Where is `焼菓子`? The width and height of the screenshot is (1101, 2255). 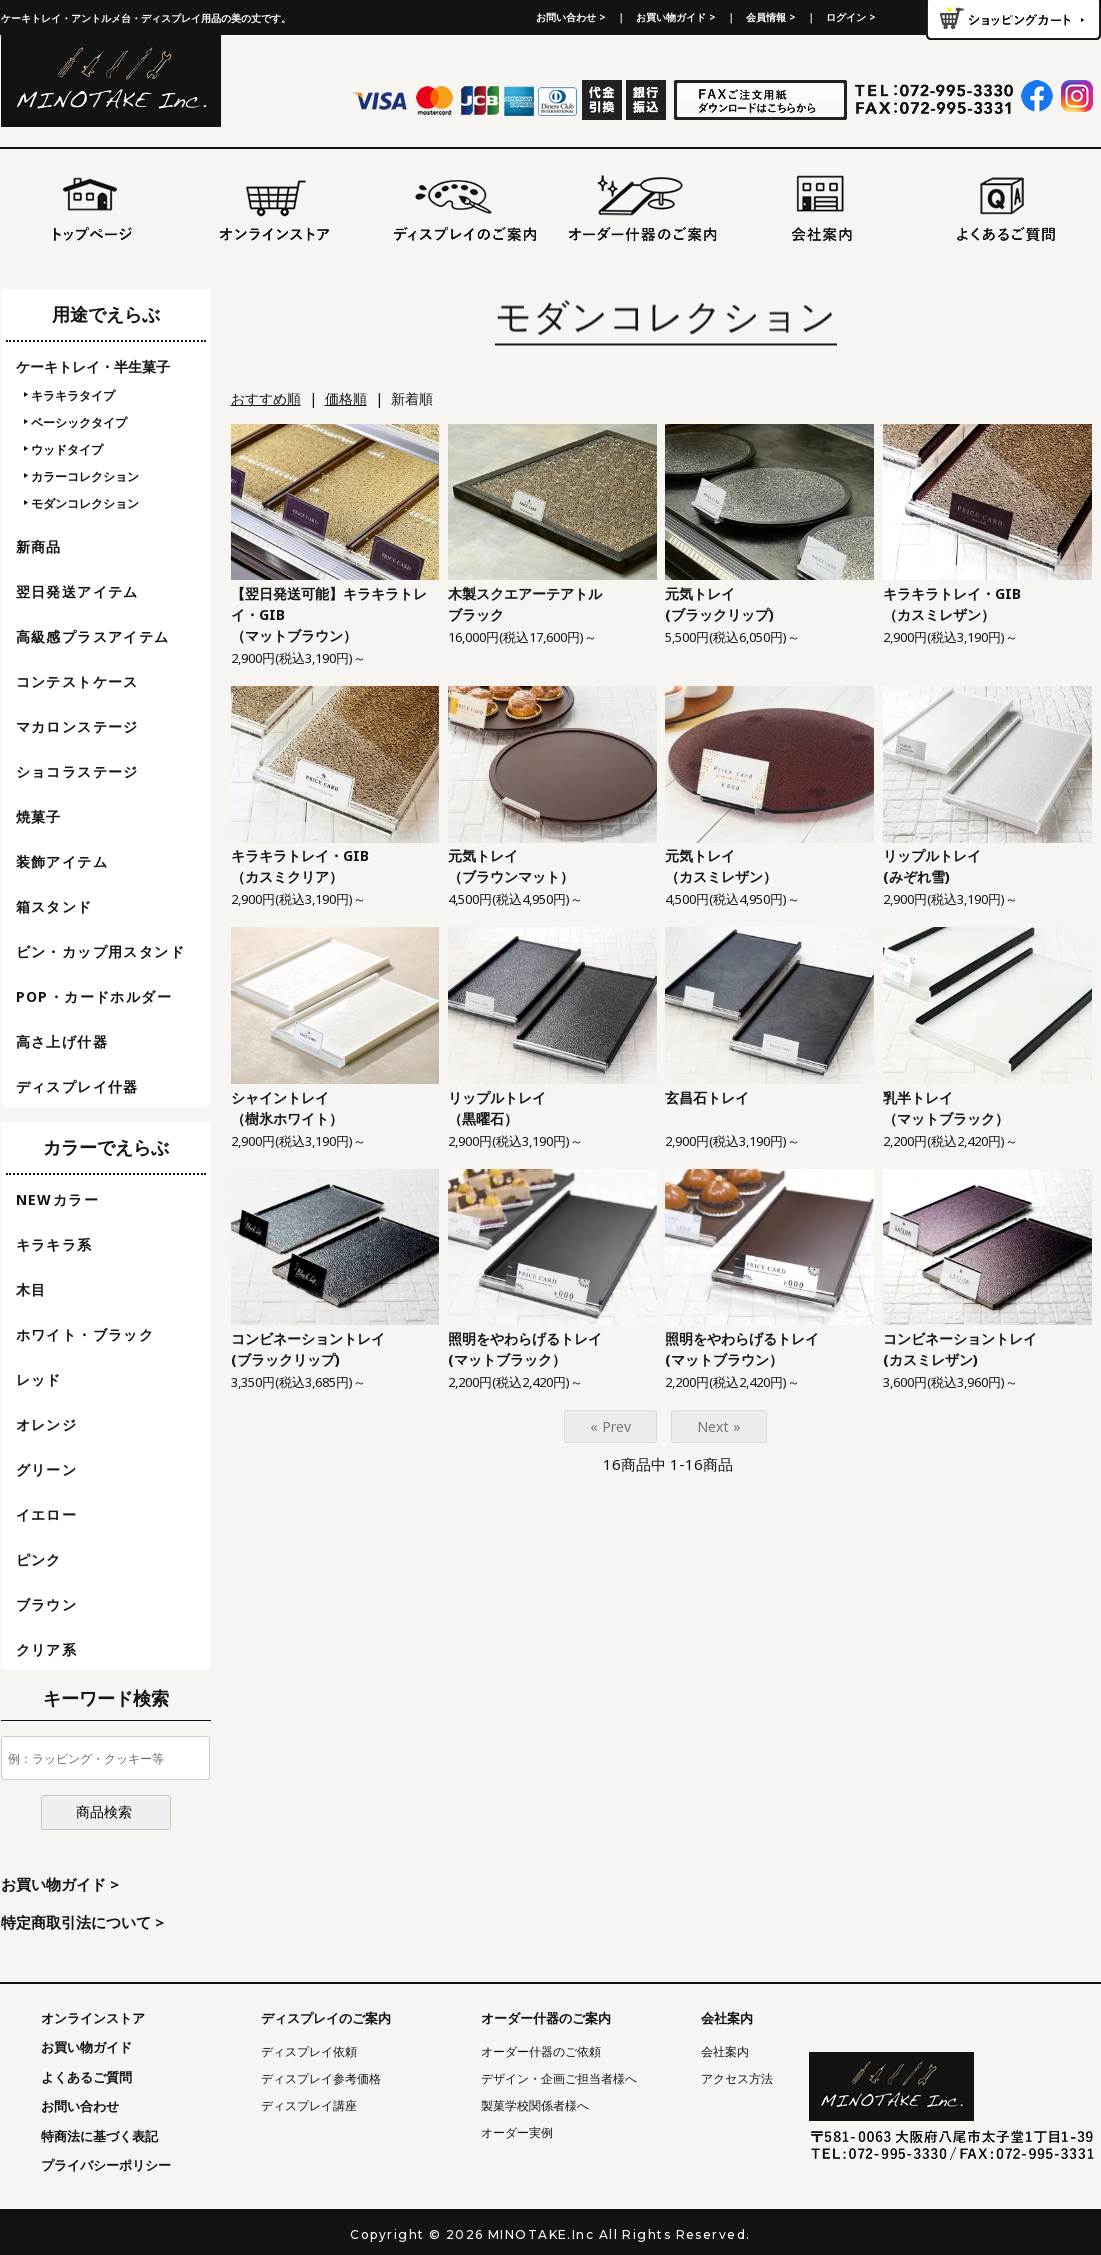
焼菓子 is located at coordinates (39, 816).